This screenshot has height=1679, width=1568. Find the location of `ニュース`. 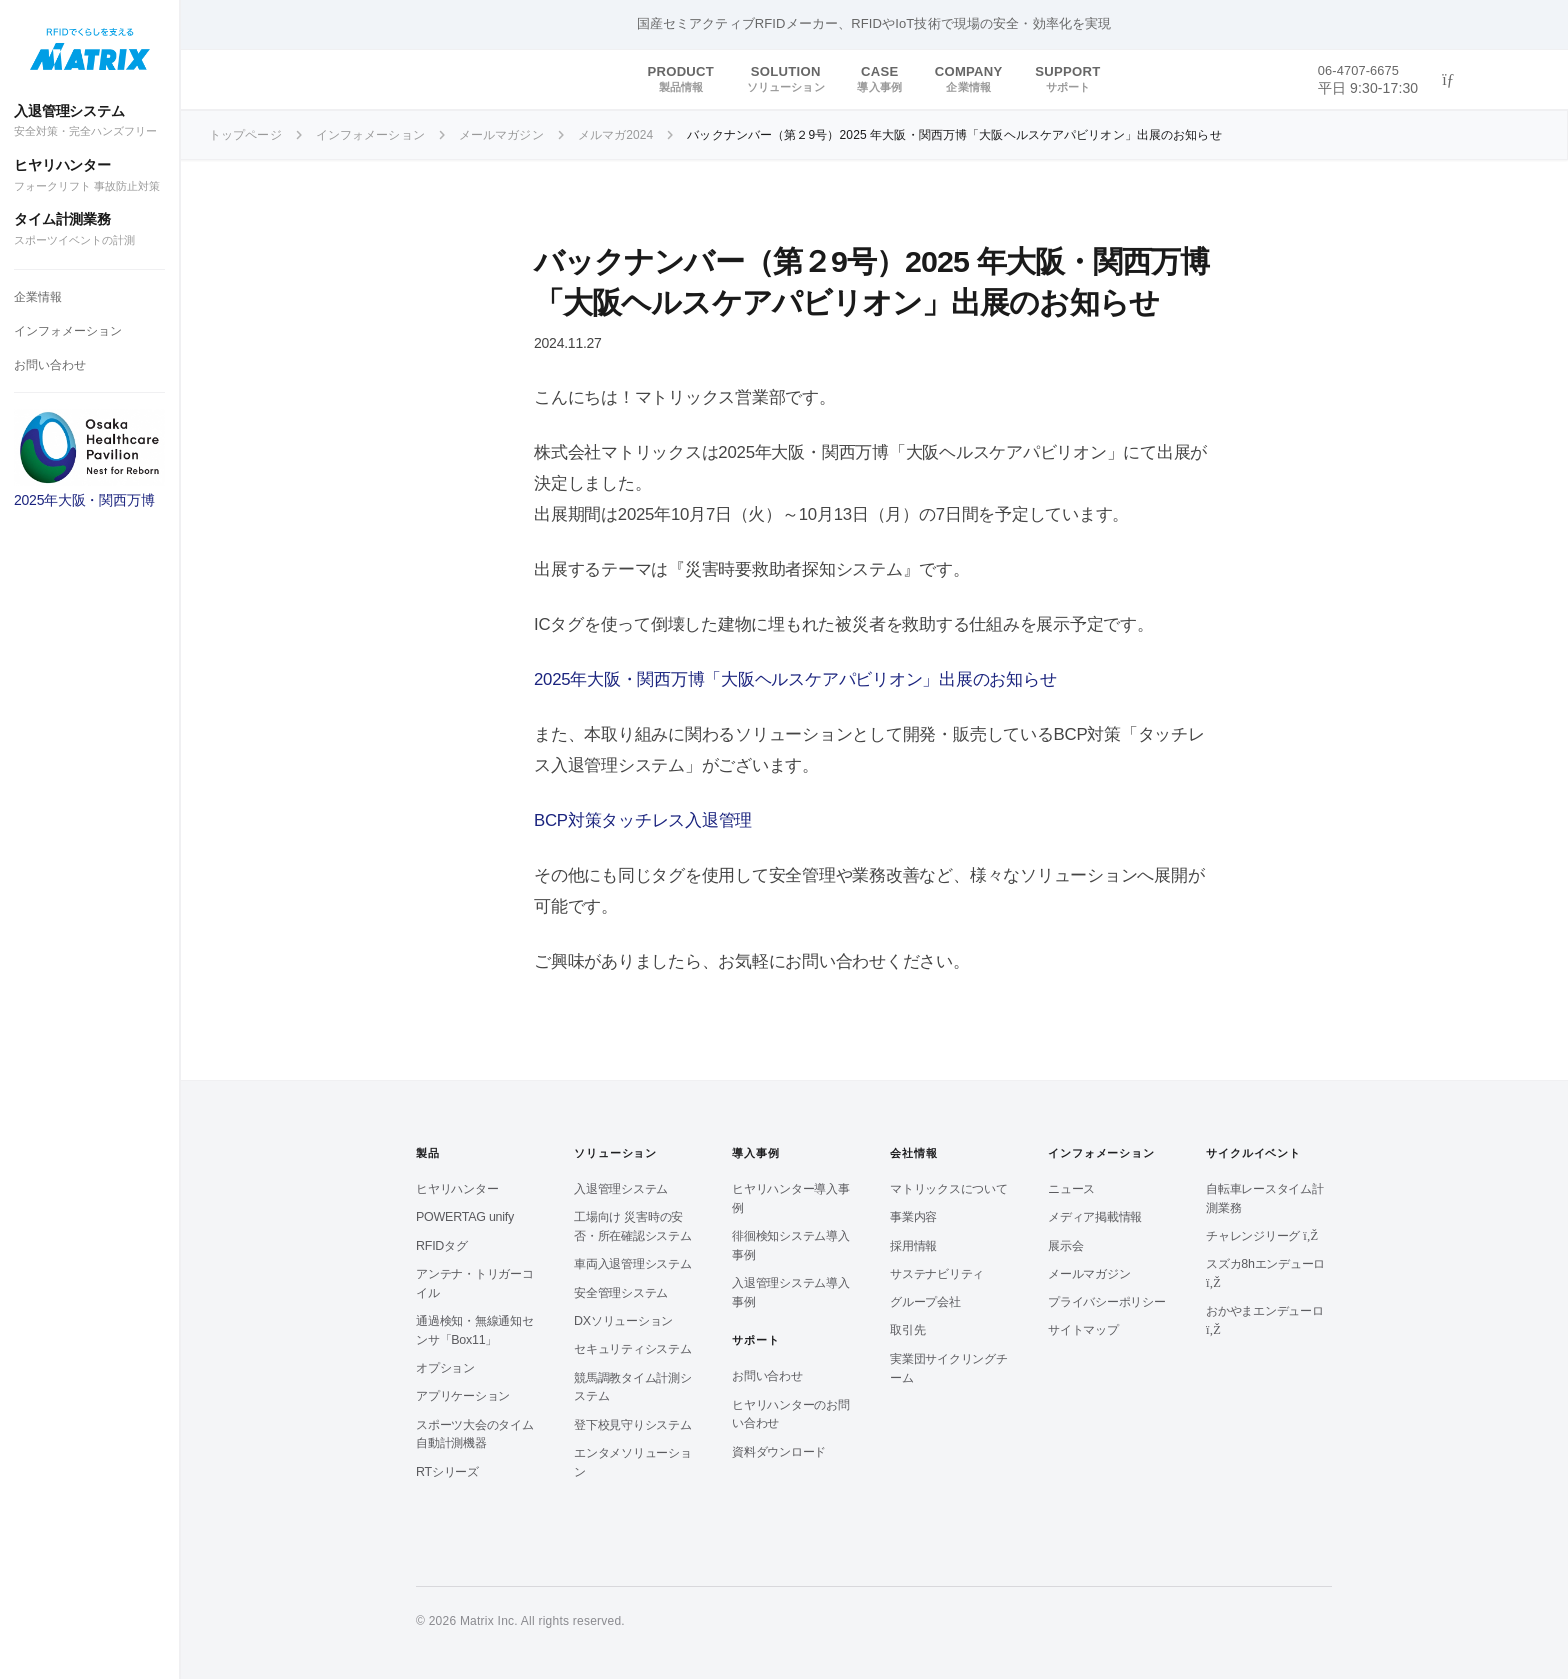

ニュース is located at coordinates (1071, 1189).